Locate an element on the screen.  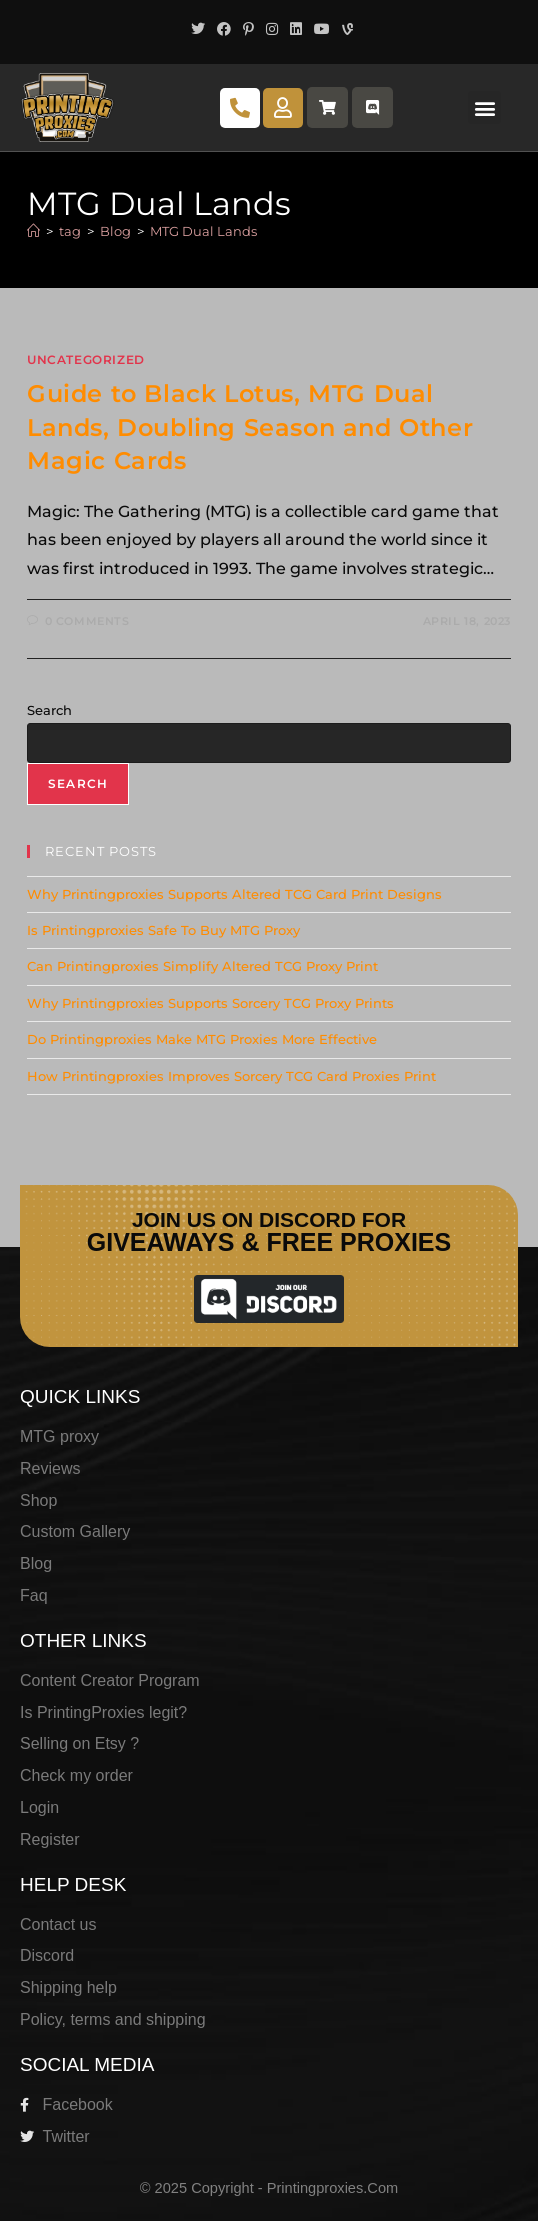
[Instagram (opens in a new tab)] is located at coordinates (272, 29).